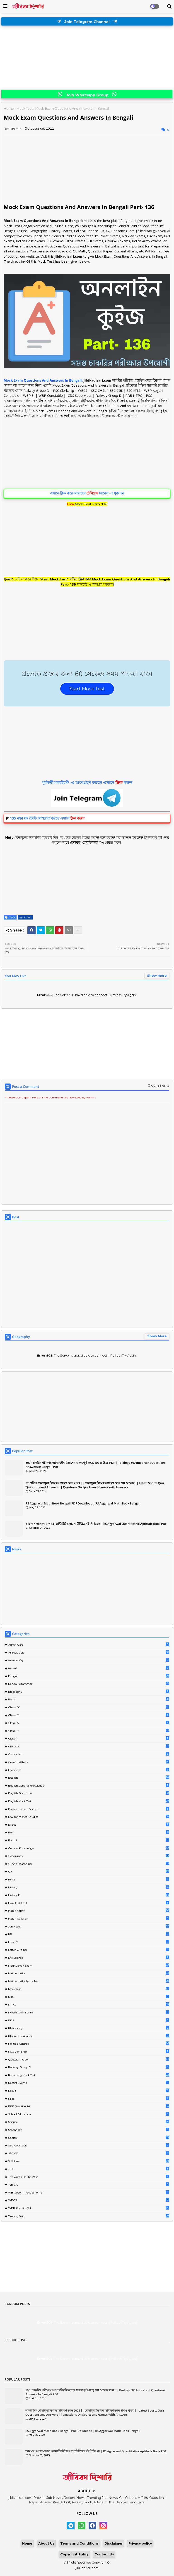 The height and width of the screenshot is (2576, 174). What do you see at coordinates (88, 1871) in the screenshot?
I see `Gk` at bounding box center [88, 1871].